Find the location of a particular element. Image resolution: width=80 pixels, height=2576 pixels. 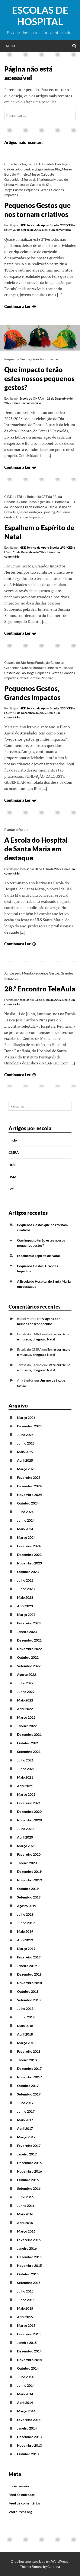

Junho 2015 is located at coordinates (26, 2300).